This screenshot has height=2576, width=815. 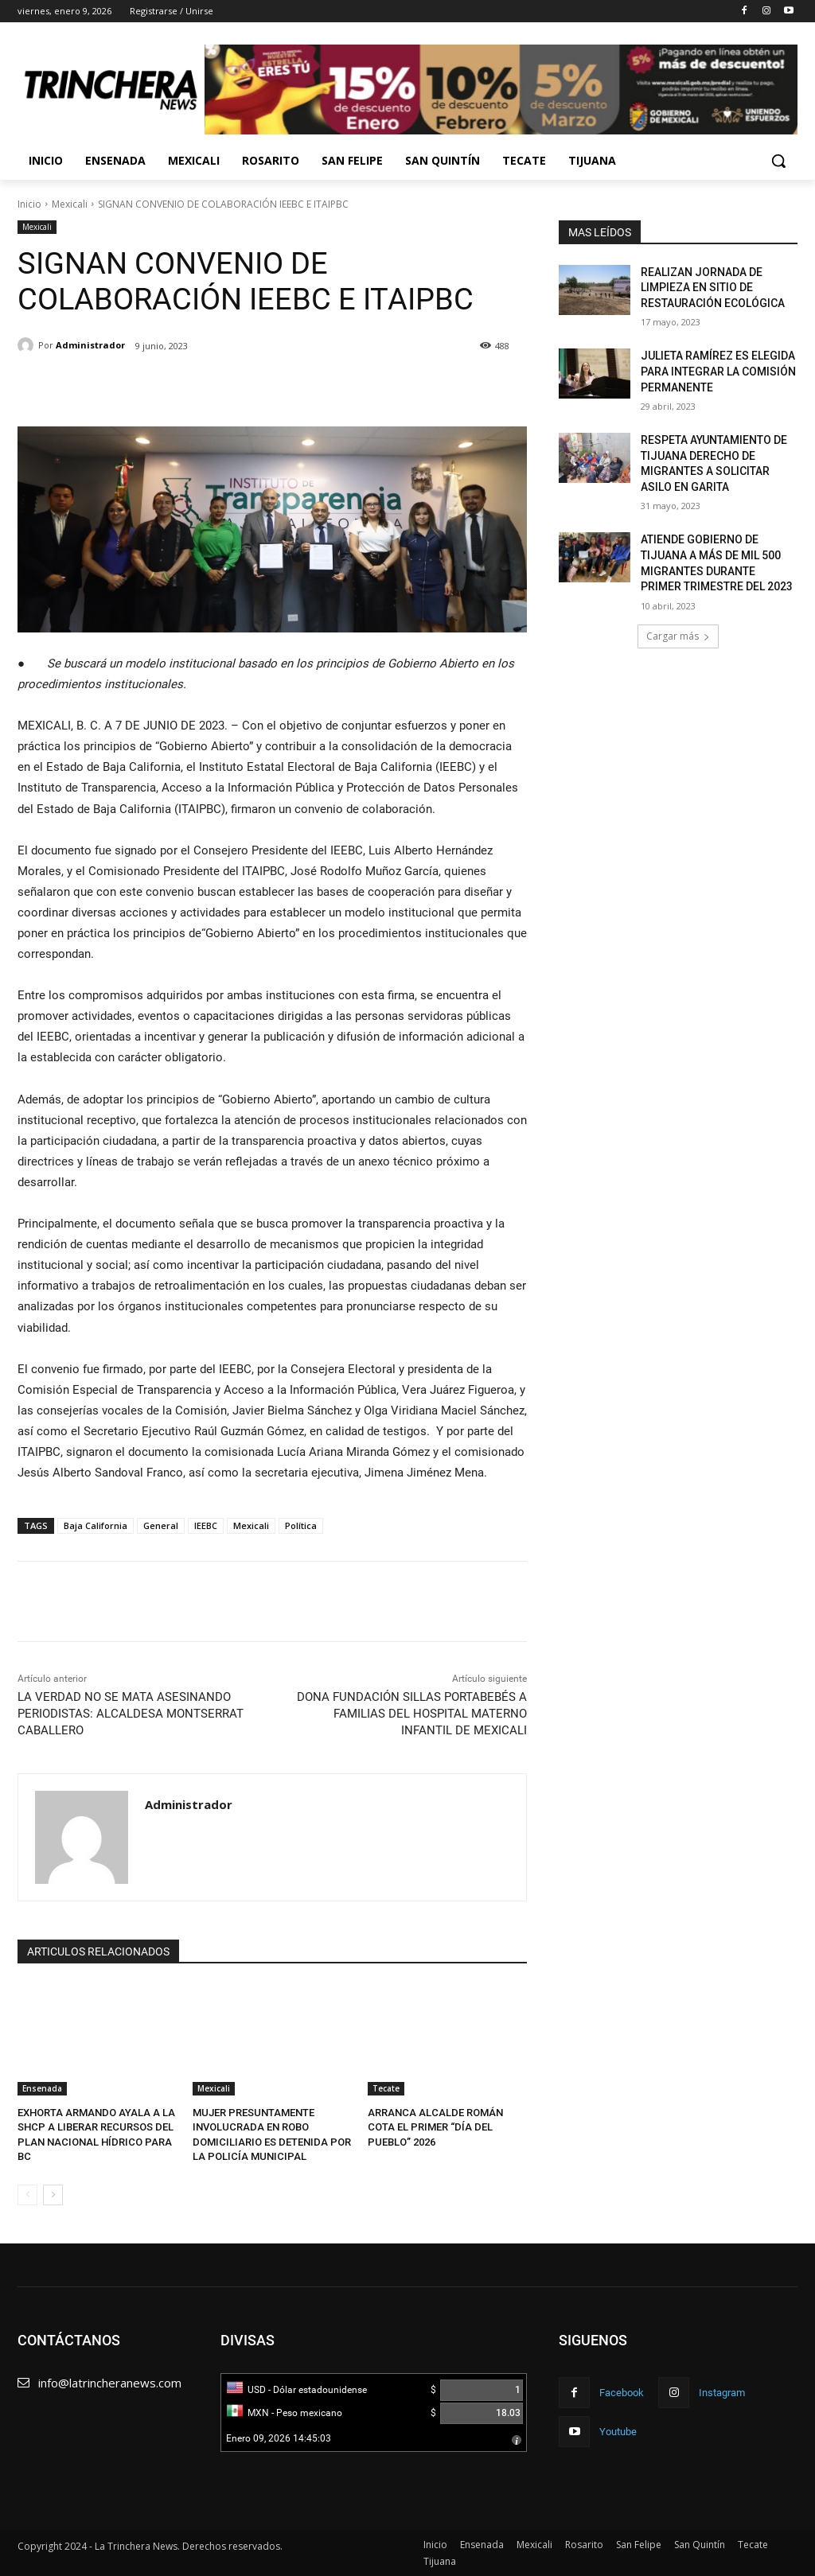 I want to click on Enero 09, 2026 14:45:03, so click(x=278, y=2438).